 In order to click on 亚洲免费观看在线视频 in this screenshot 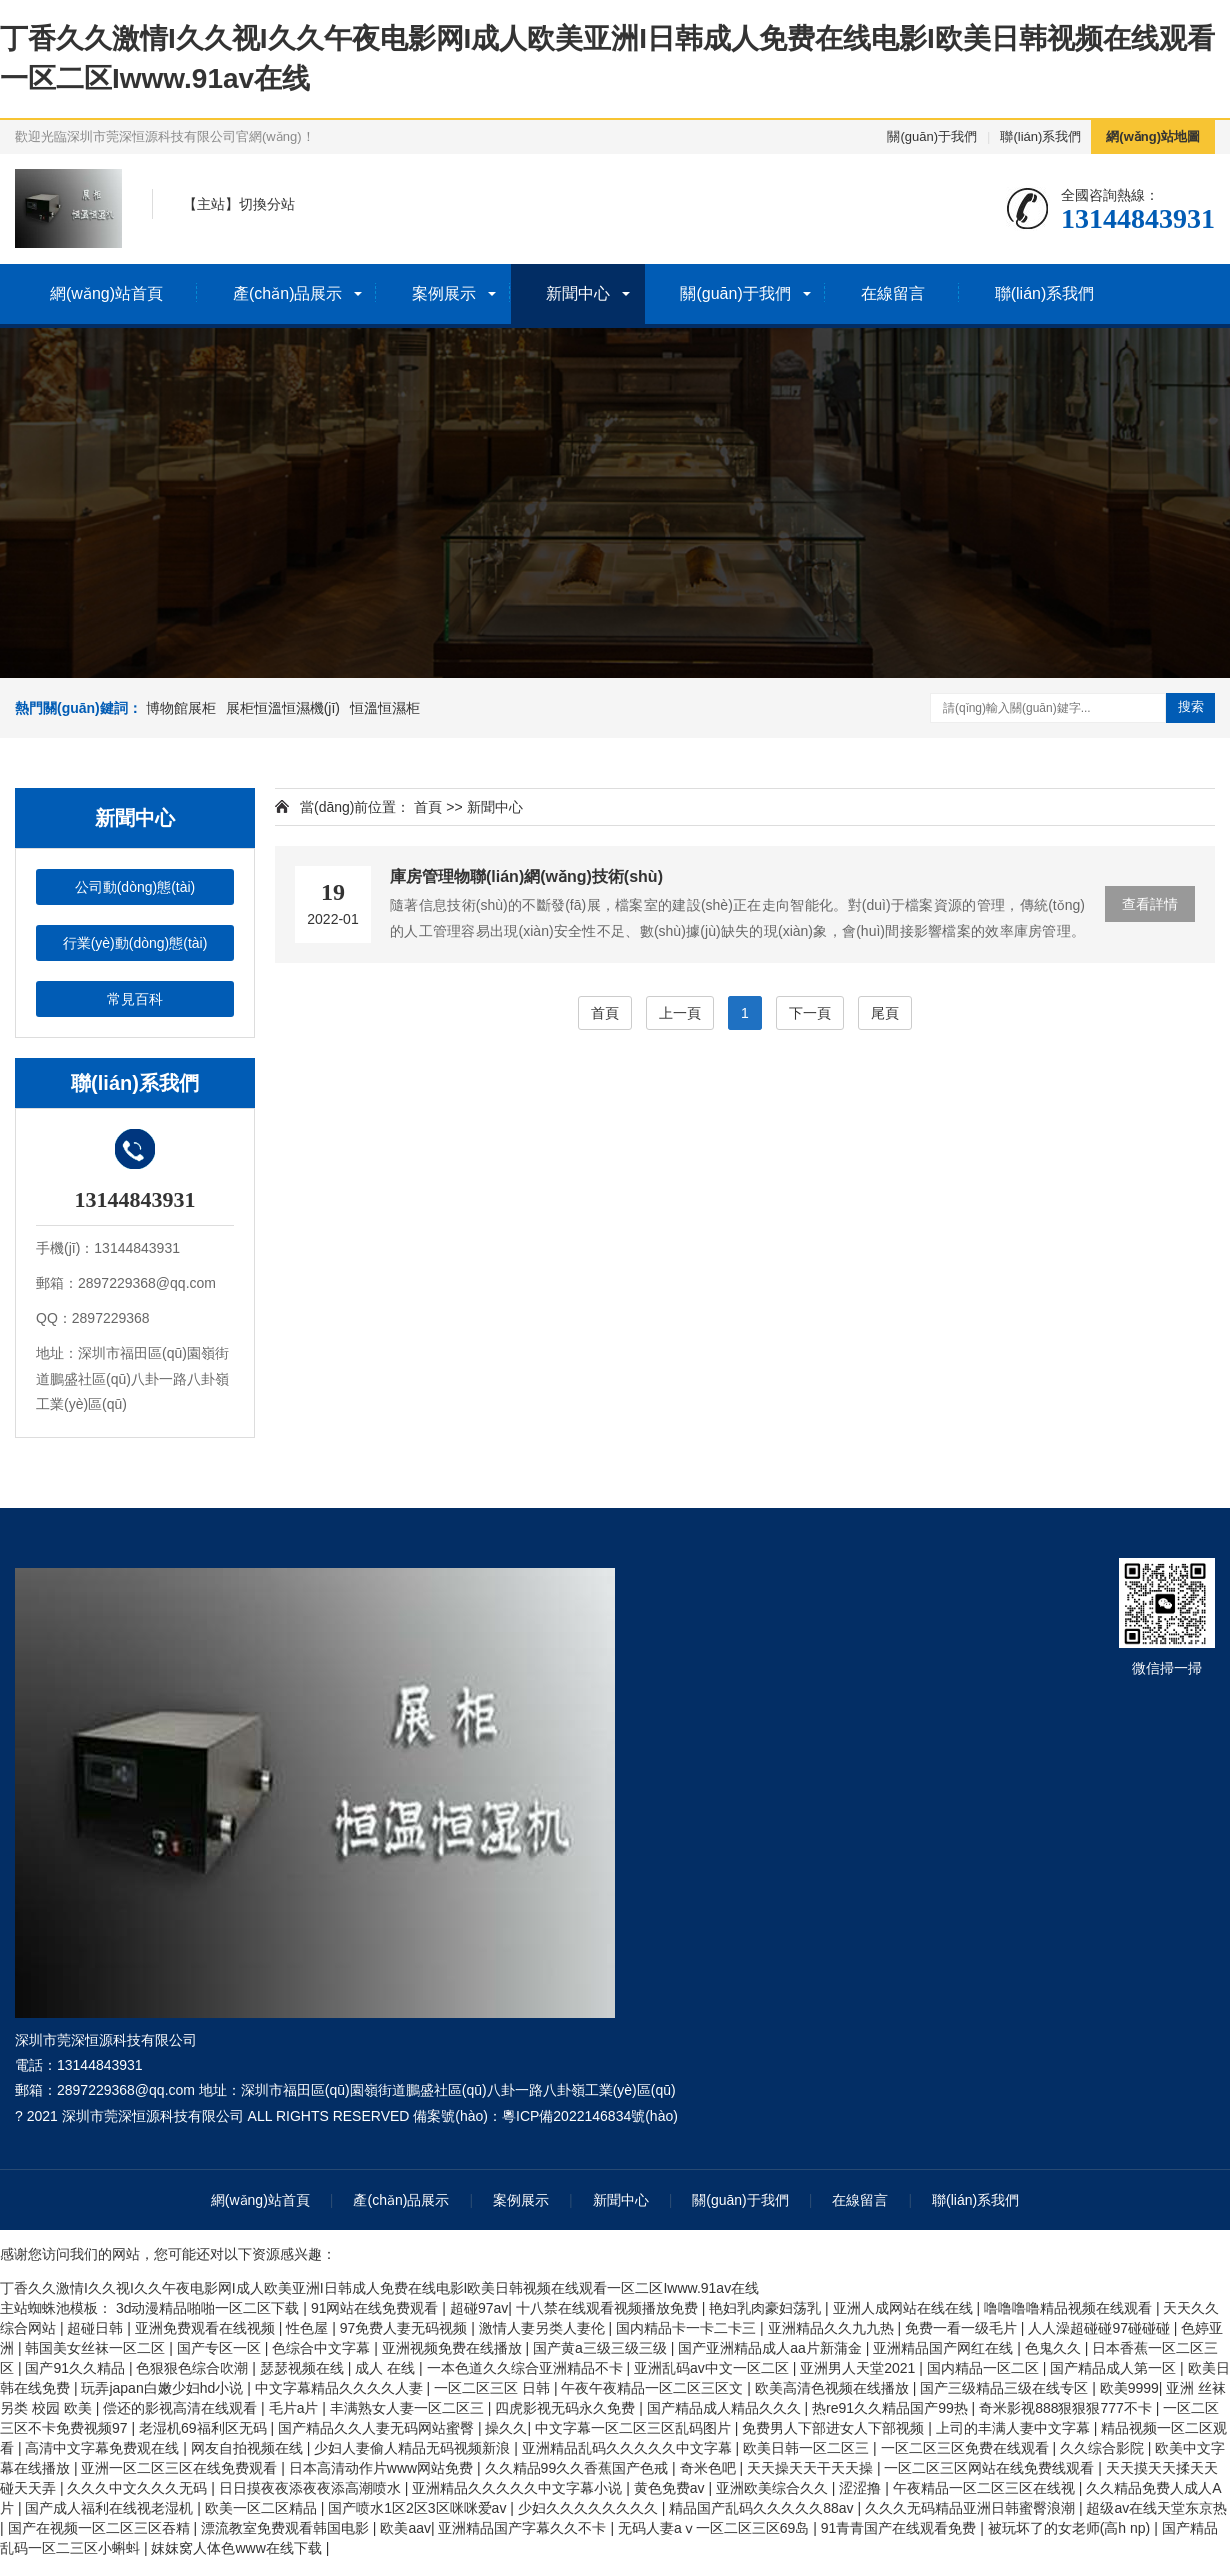, I will do `click(207, 2328)`.